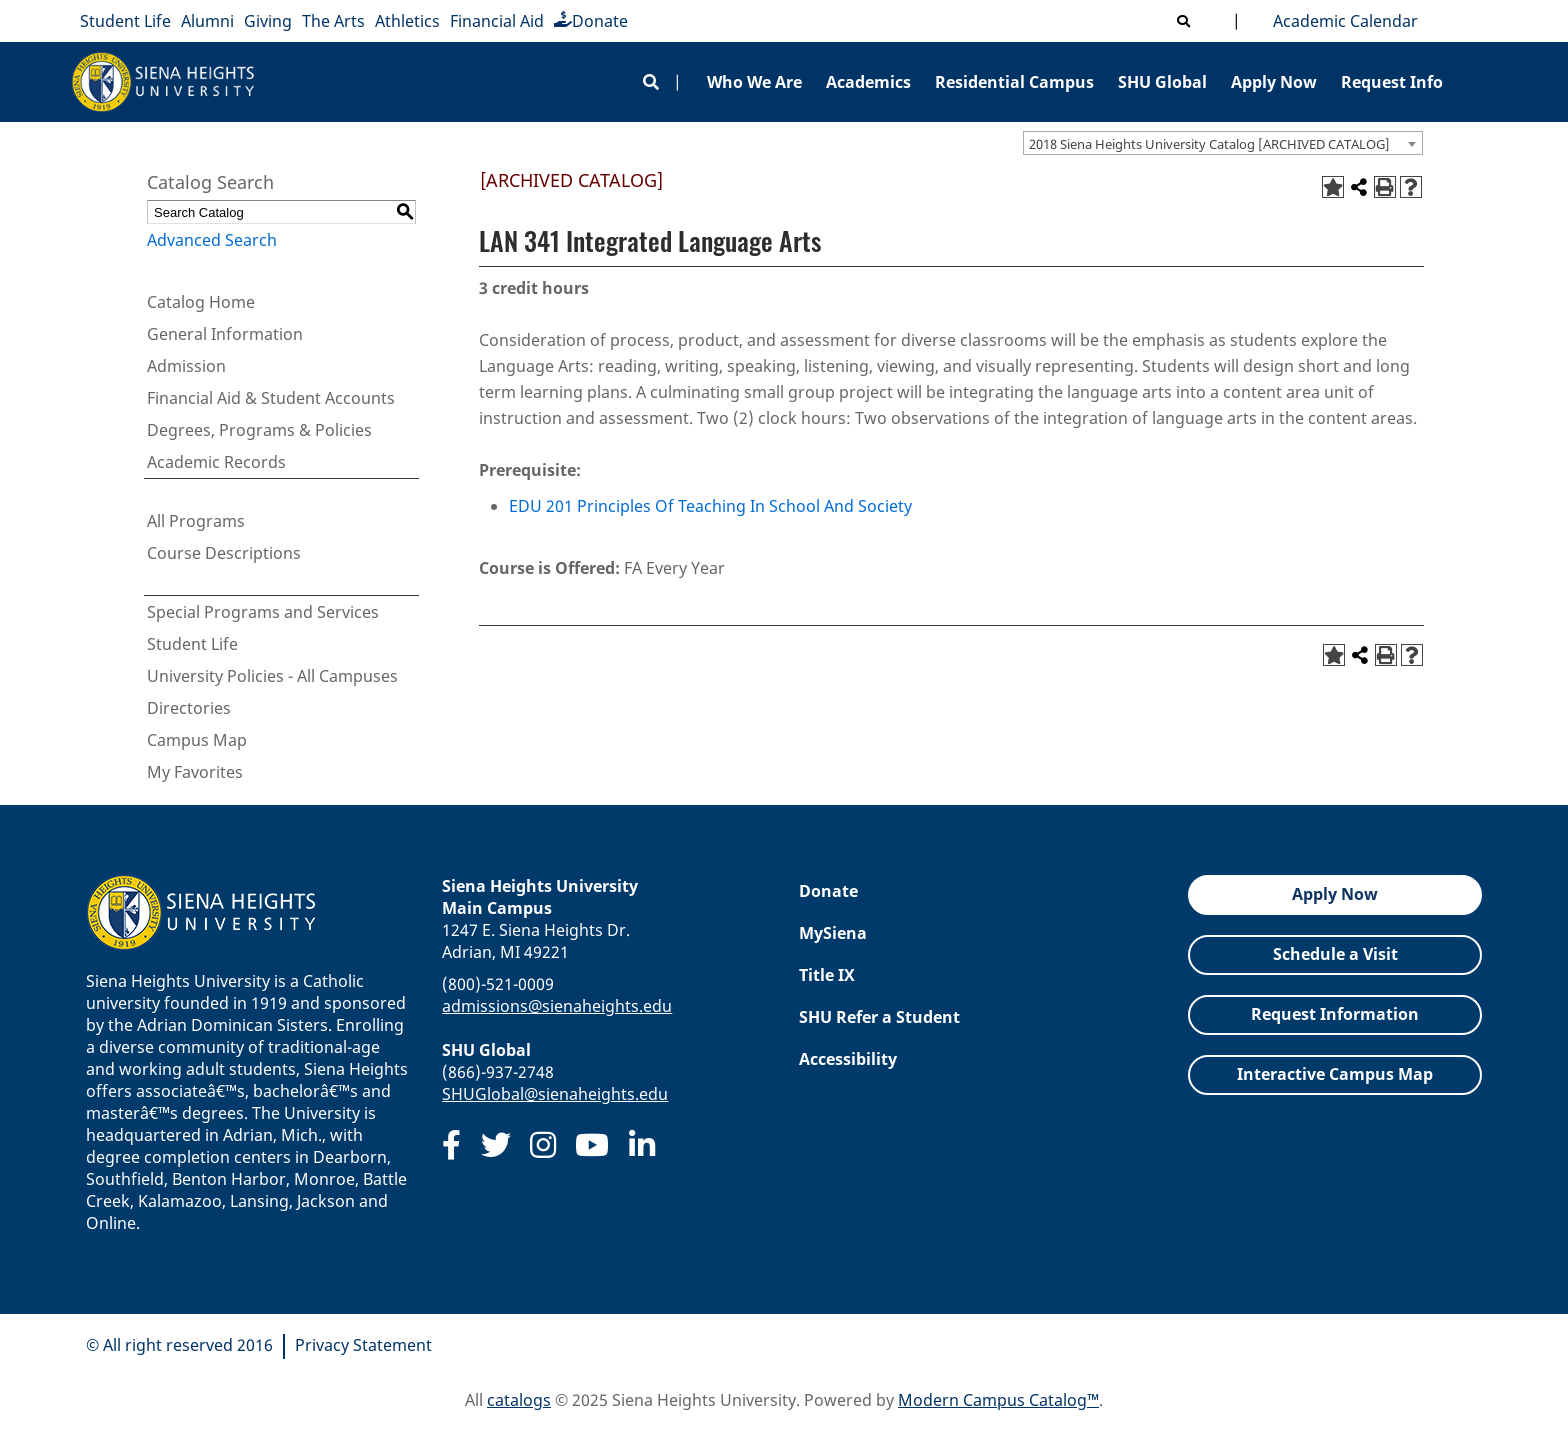  I want to click on EDU 201 Principles Of Teaching In School And Society, so click(710, 506).